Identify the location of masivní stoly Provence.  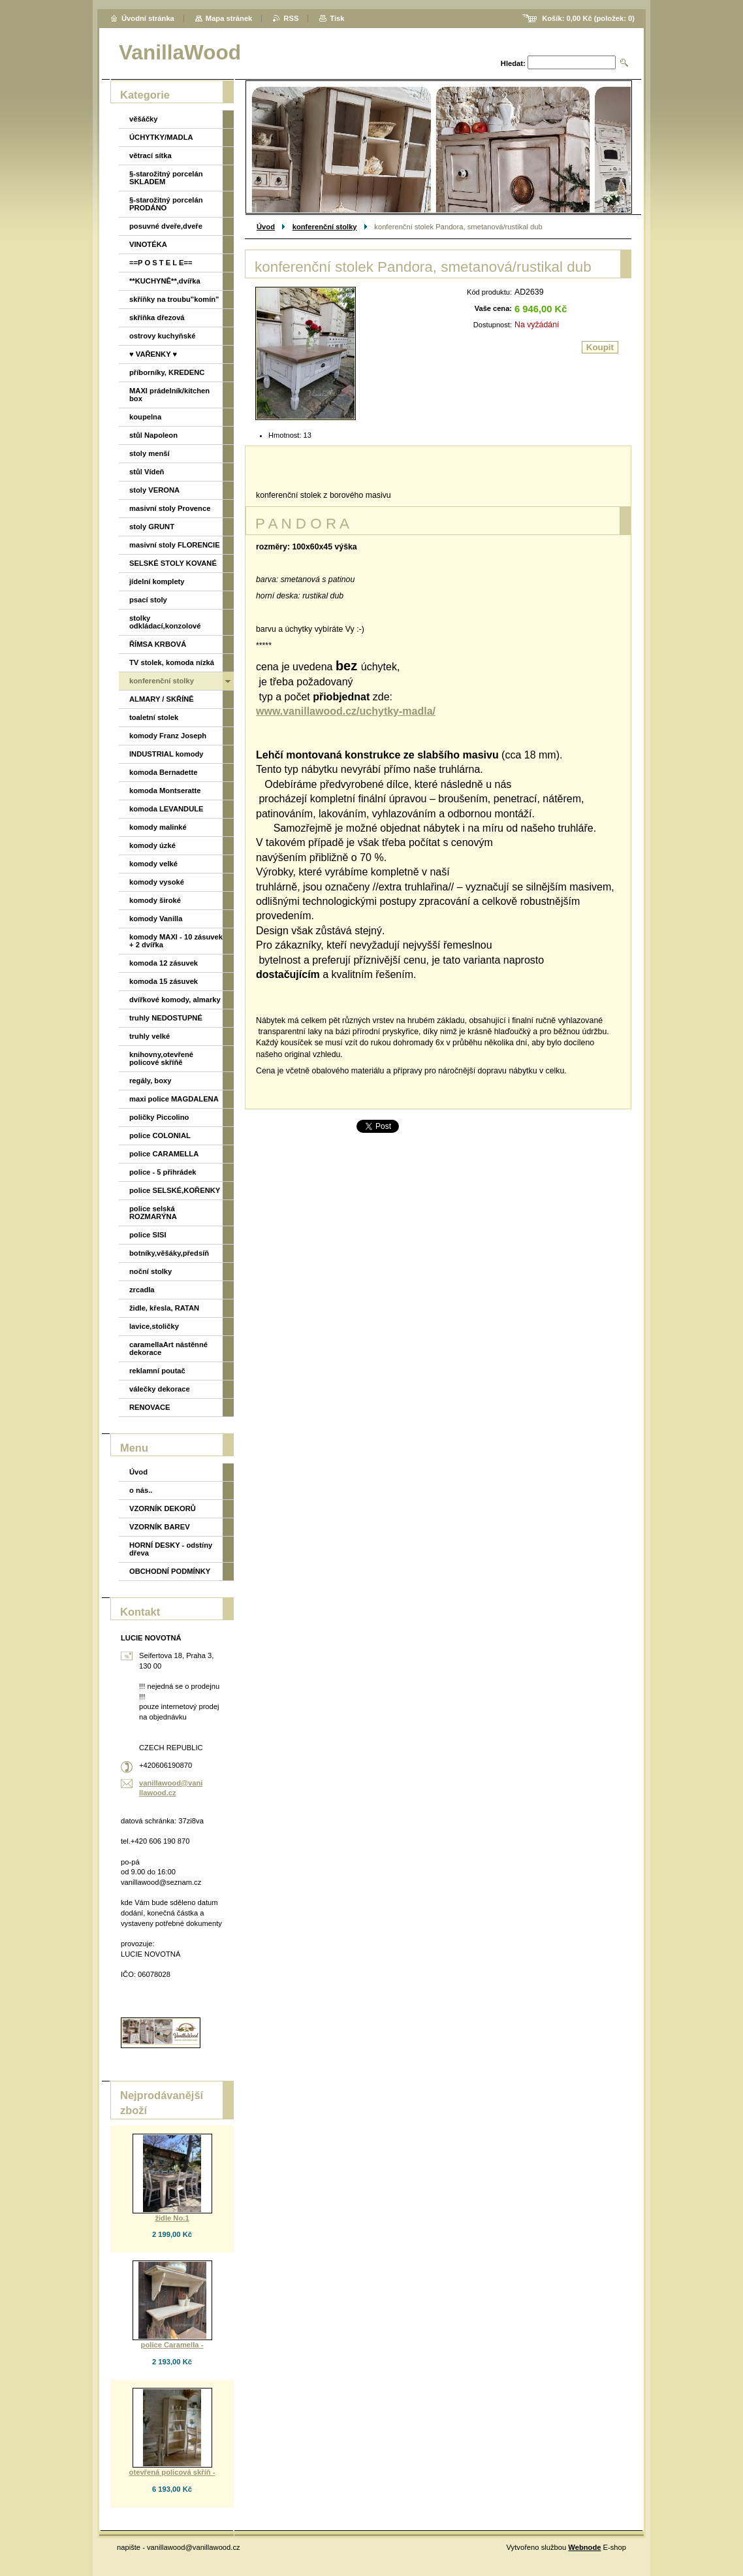
(169, 508).